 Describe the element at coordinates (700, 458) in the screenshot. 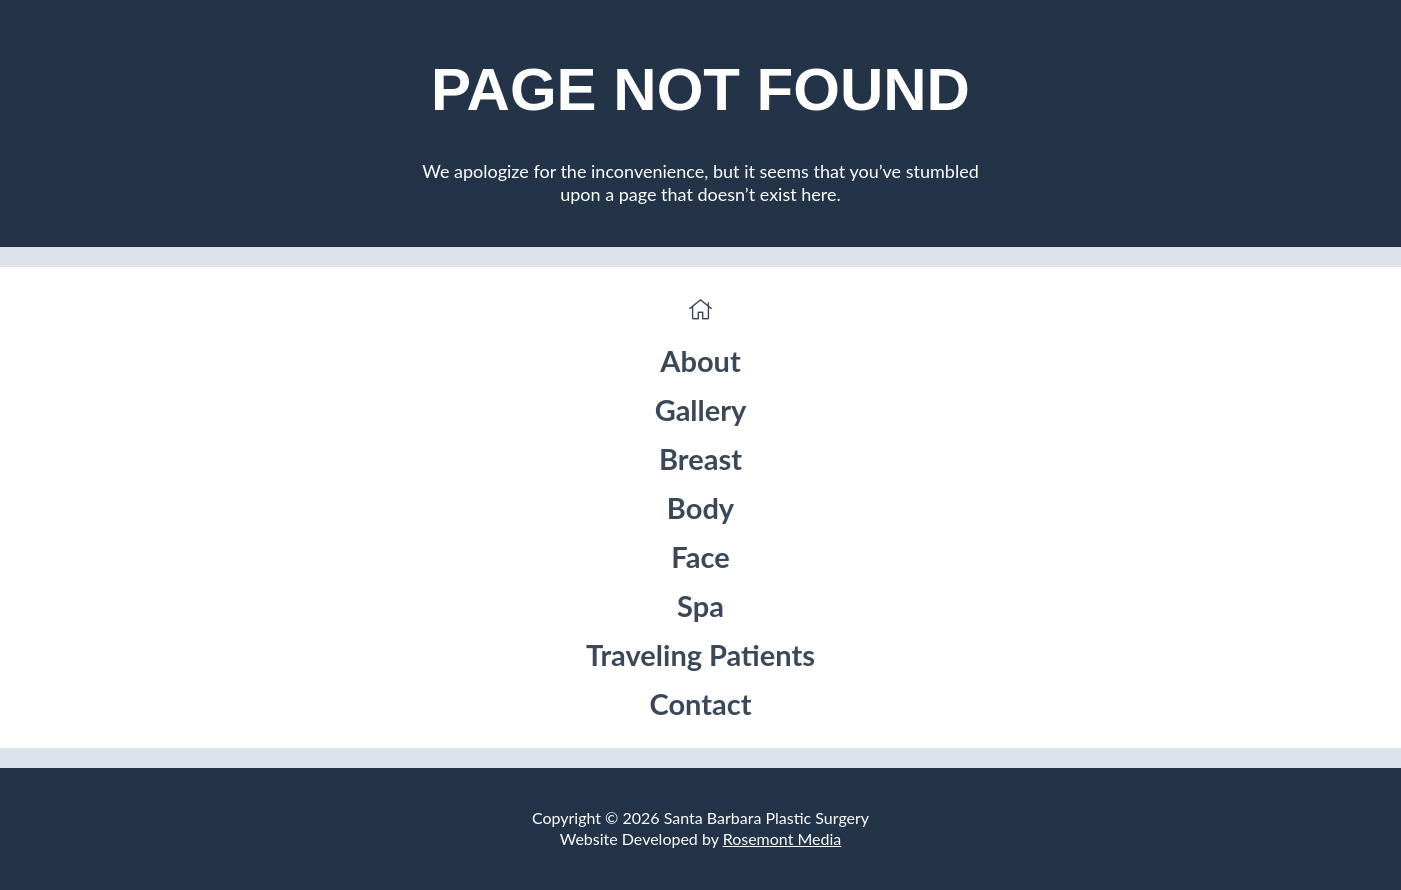

I see `Breast` at that location.